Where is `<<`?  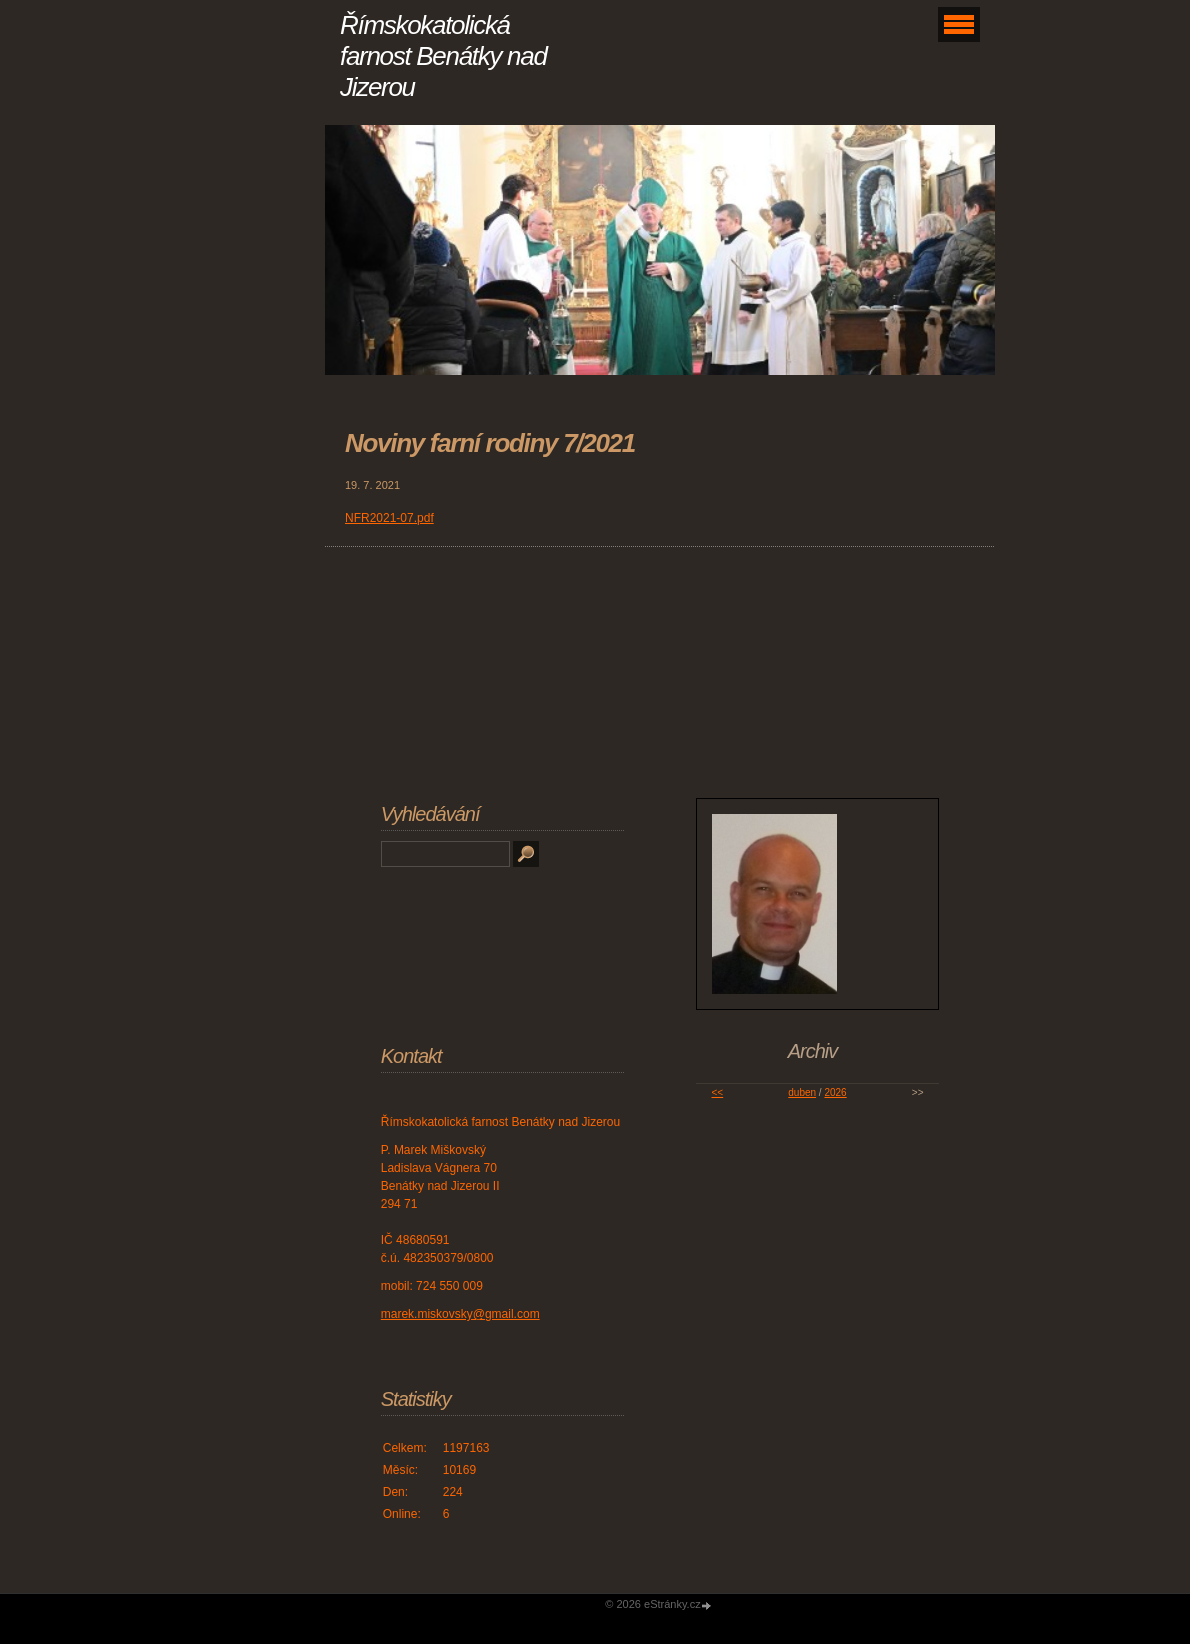
<< is located at coordinates (717, 1092).